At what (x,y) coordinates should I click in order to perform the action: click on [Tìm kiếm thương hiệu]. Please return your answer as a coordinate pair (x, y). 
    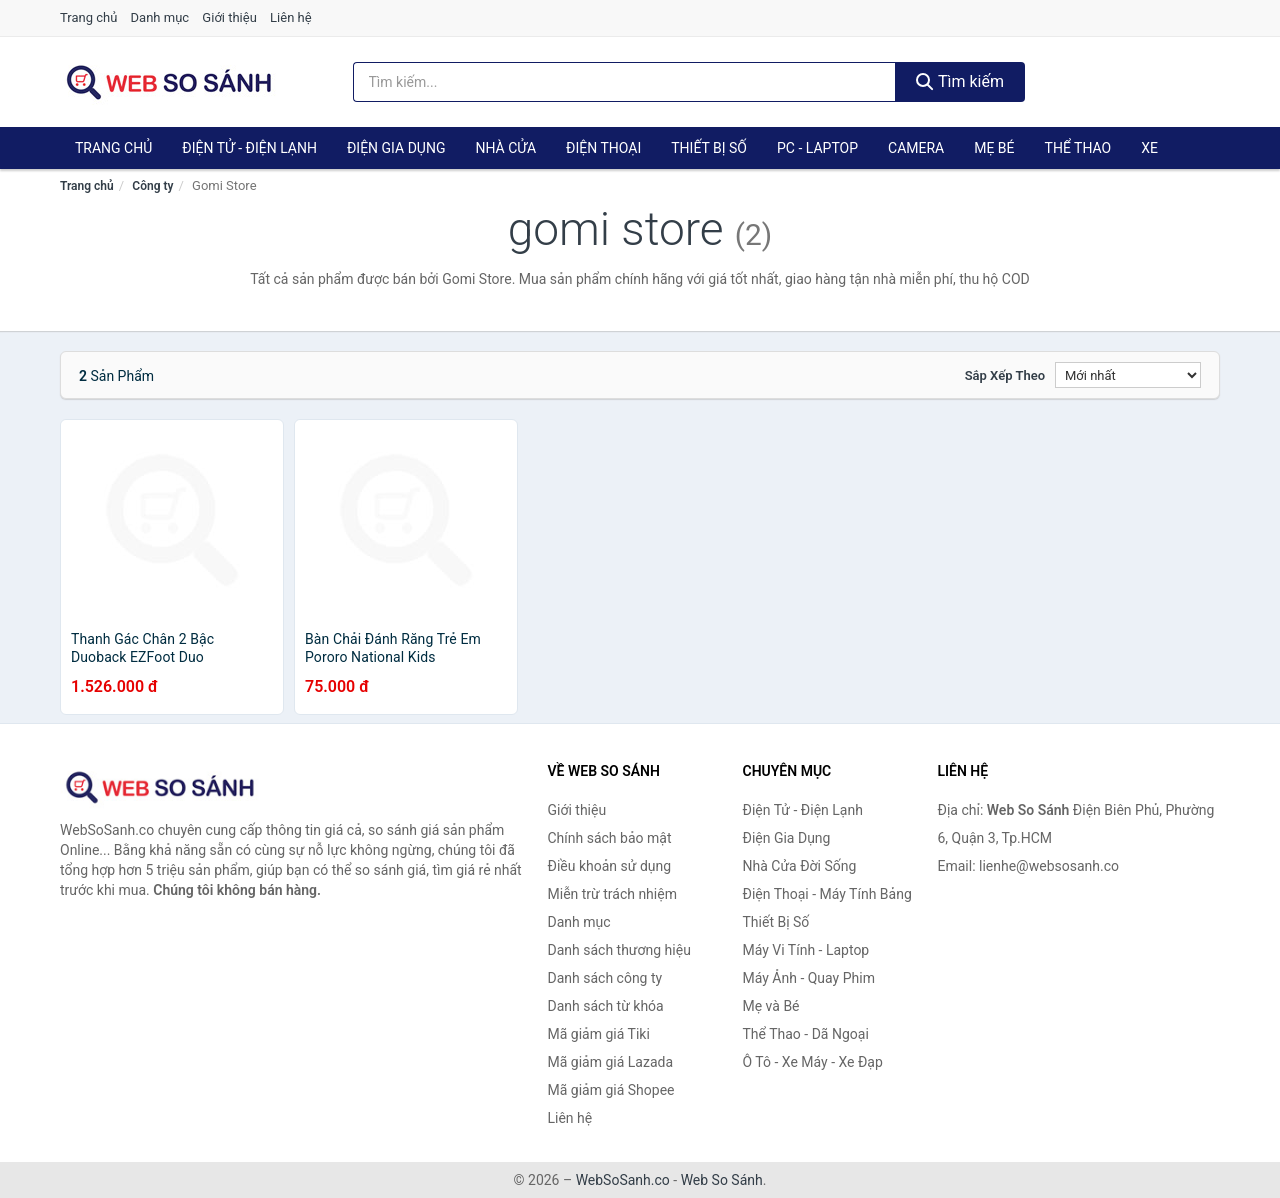
    Looking at the image, I should click on (625, 82).